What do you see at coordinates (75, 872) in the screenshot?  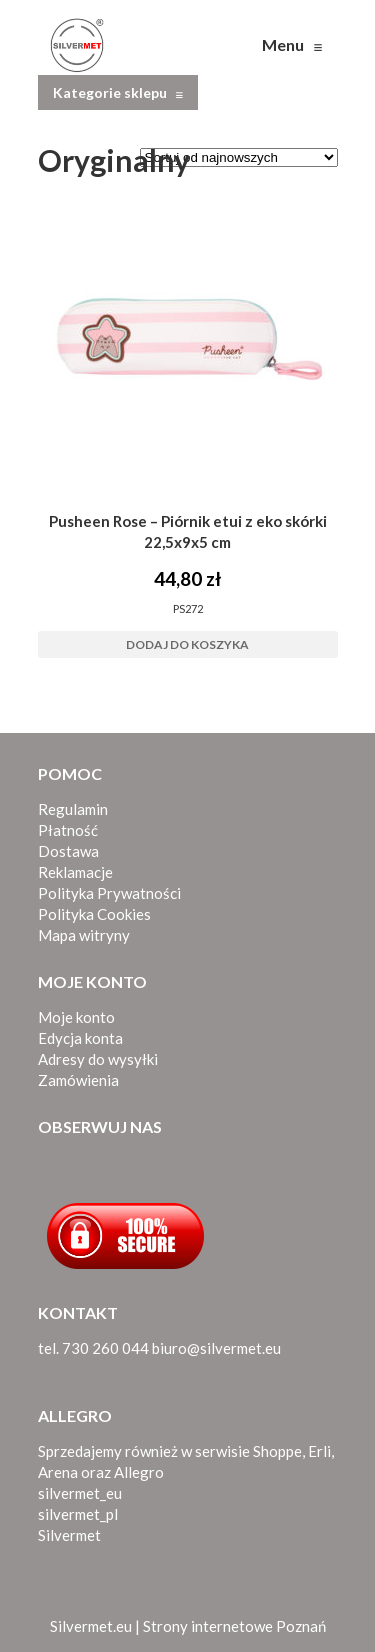 I see `Reklamacje` at bounding box center [75, 872].